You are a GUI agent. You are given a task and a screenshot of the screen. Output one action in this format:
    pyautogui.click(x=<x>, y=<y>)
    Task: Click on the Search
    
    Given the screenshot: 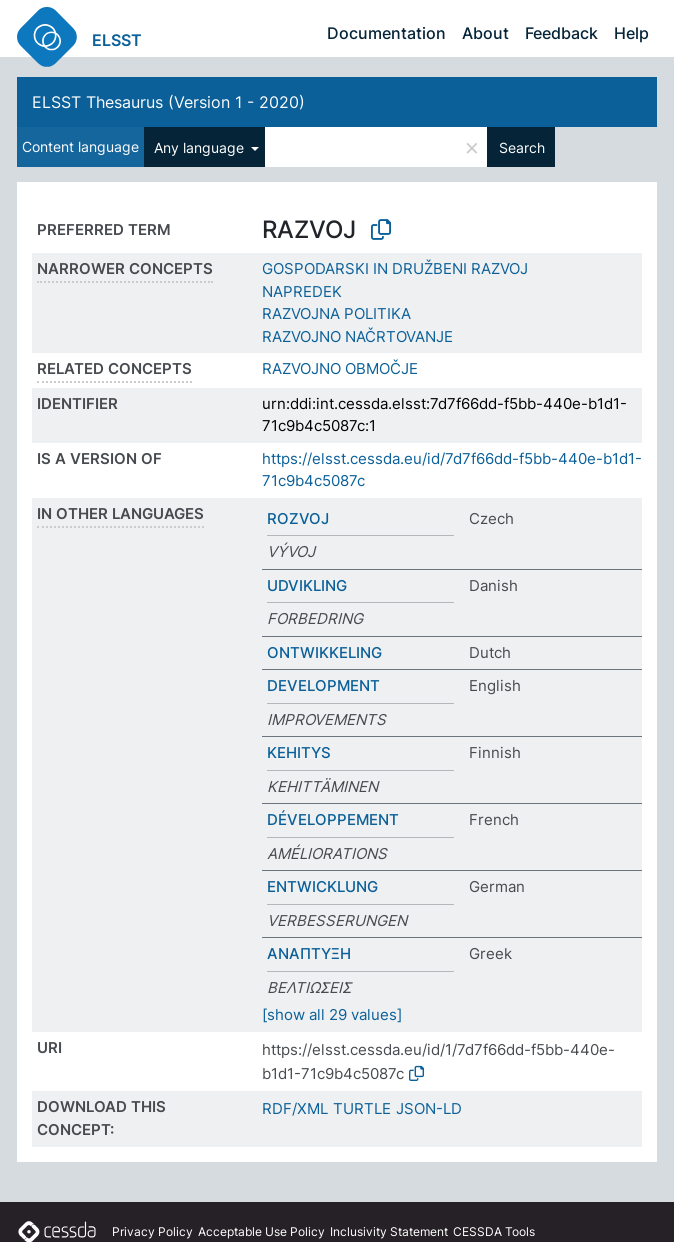 What is the action you would take?
    pyautogui.click(x=522, y=147)
    